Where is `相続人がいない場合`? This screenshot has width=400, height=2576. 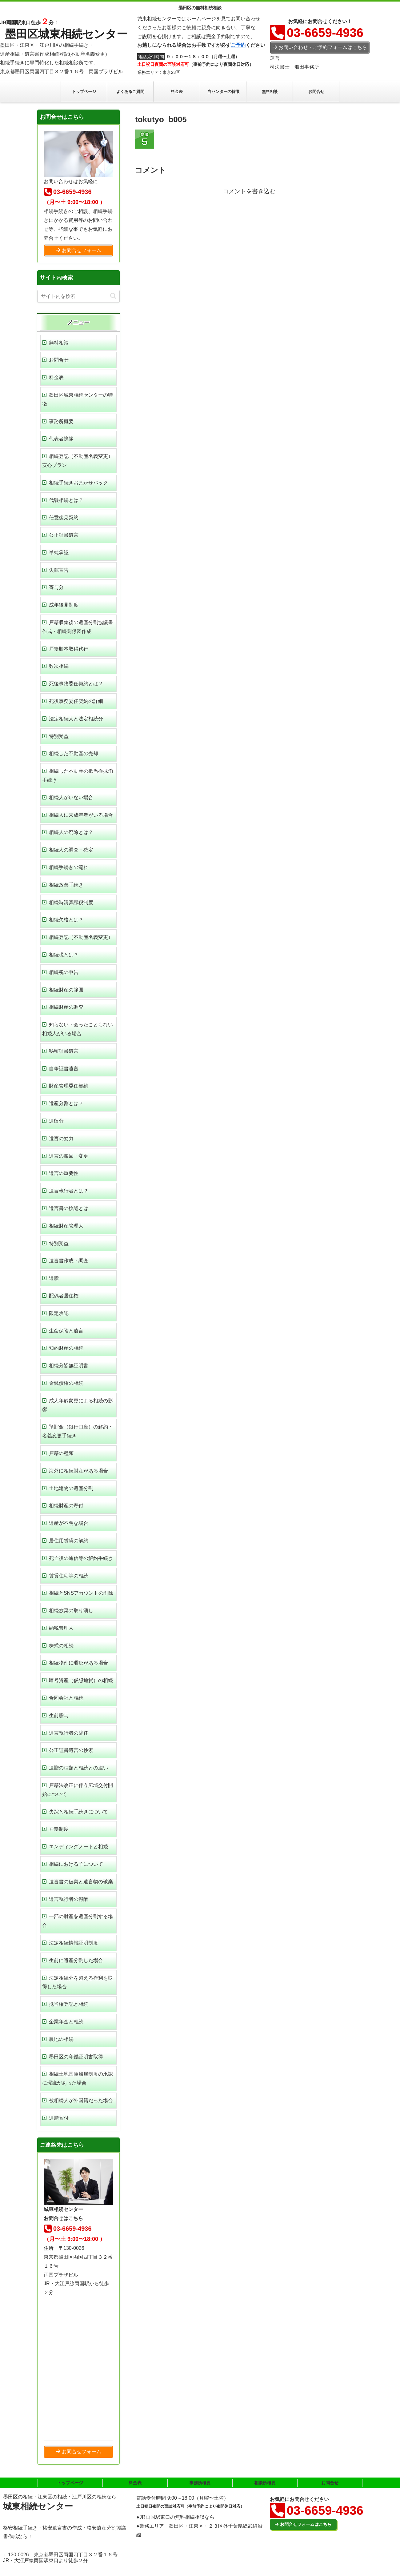
相続人がいない場合 is located at coordinates (71, 797).